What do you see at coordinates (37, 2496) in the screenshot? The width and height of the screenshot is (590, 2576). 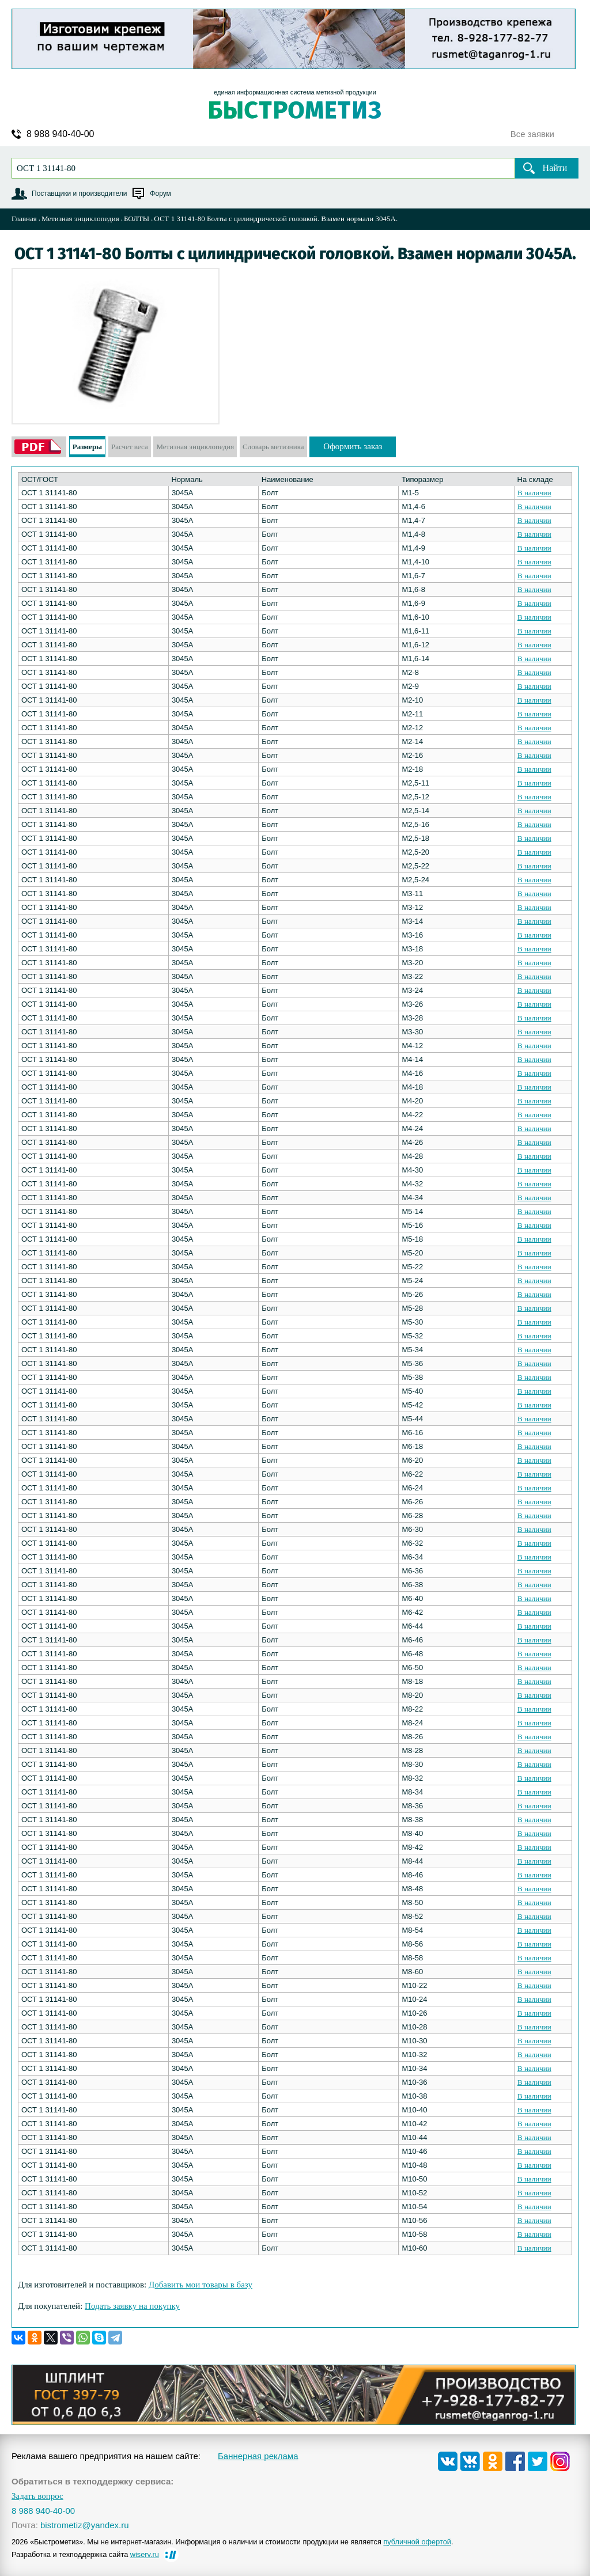 I see `Задать вопрос` at bounding box center [37, 2496].